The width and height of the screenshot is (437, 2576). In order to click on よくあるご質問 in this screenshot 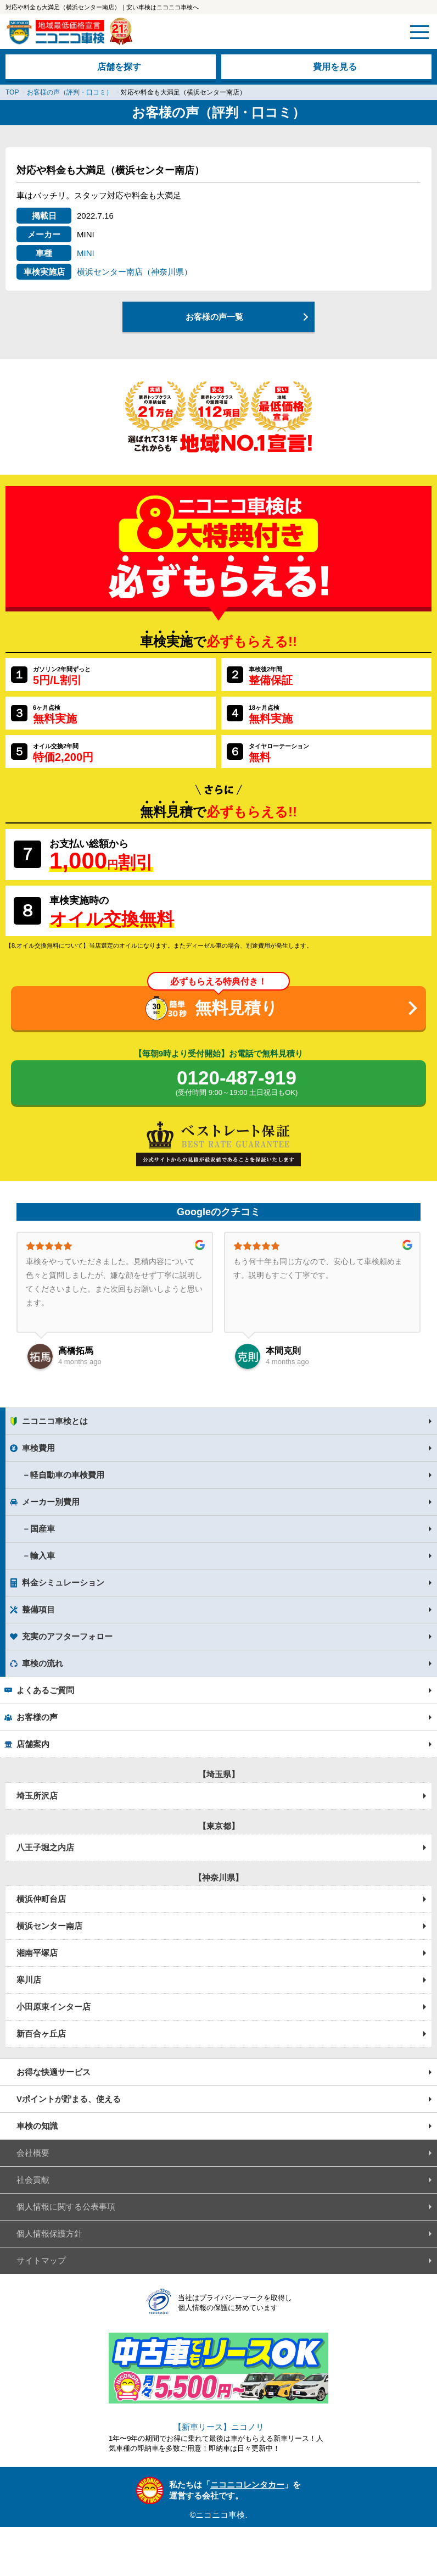, I will do `click(45, 1690)`.